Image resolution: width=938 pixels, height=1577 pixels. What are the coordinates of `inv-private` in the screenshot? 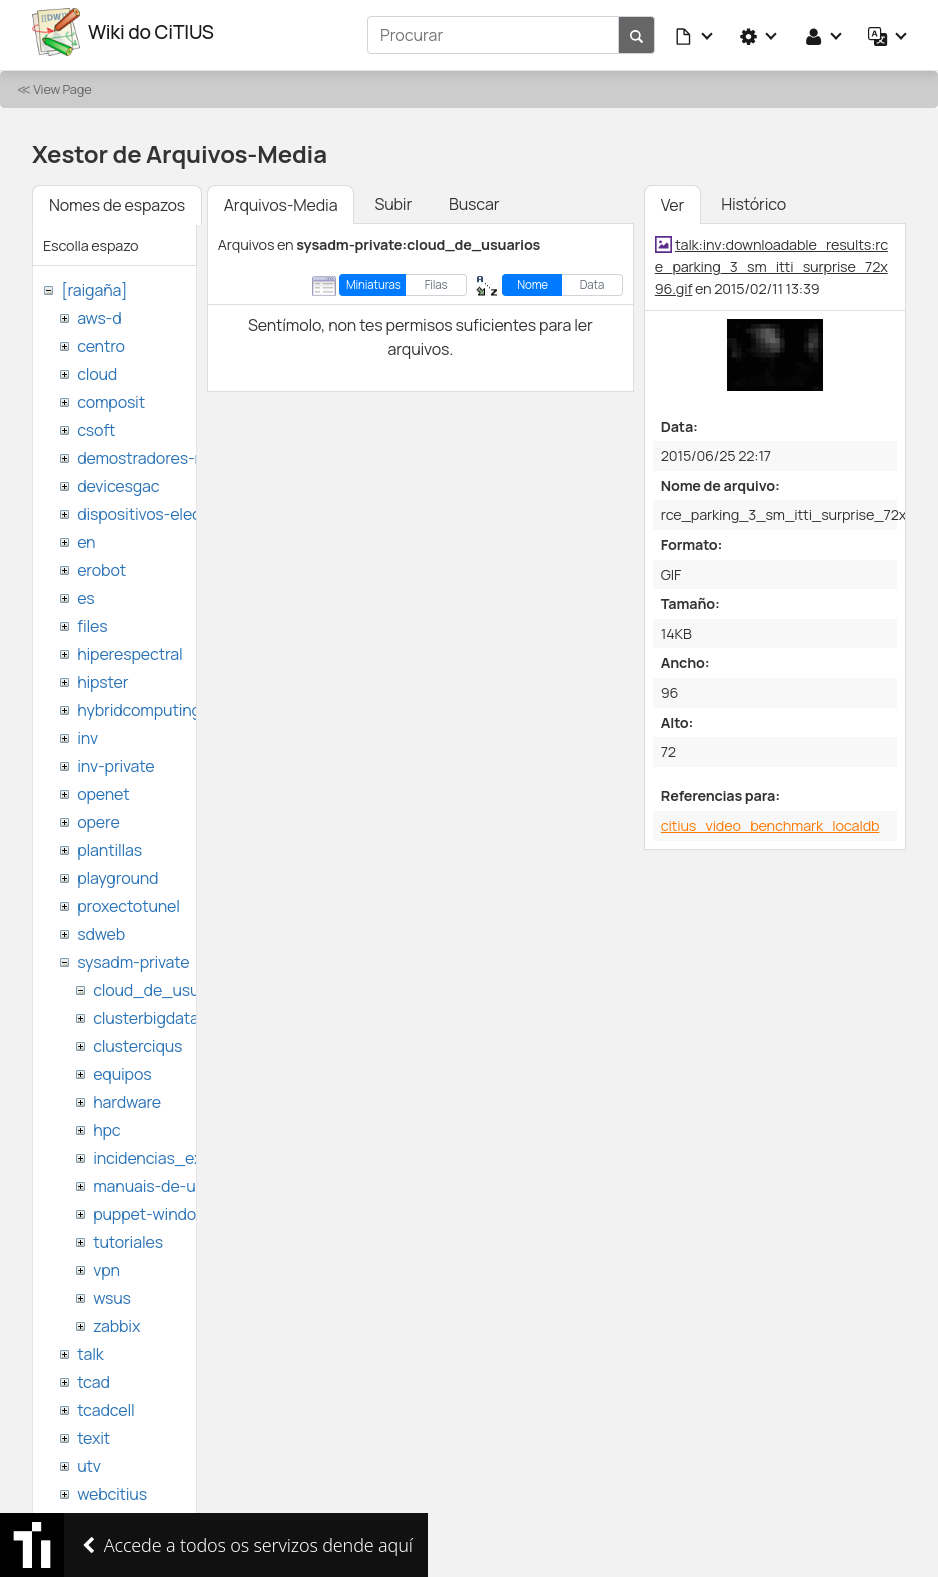 It's located at (115, 760).